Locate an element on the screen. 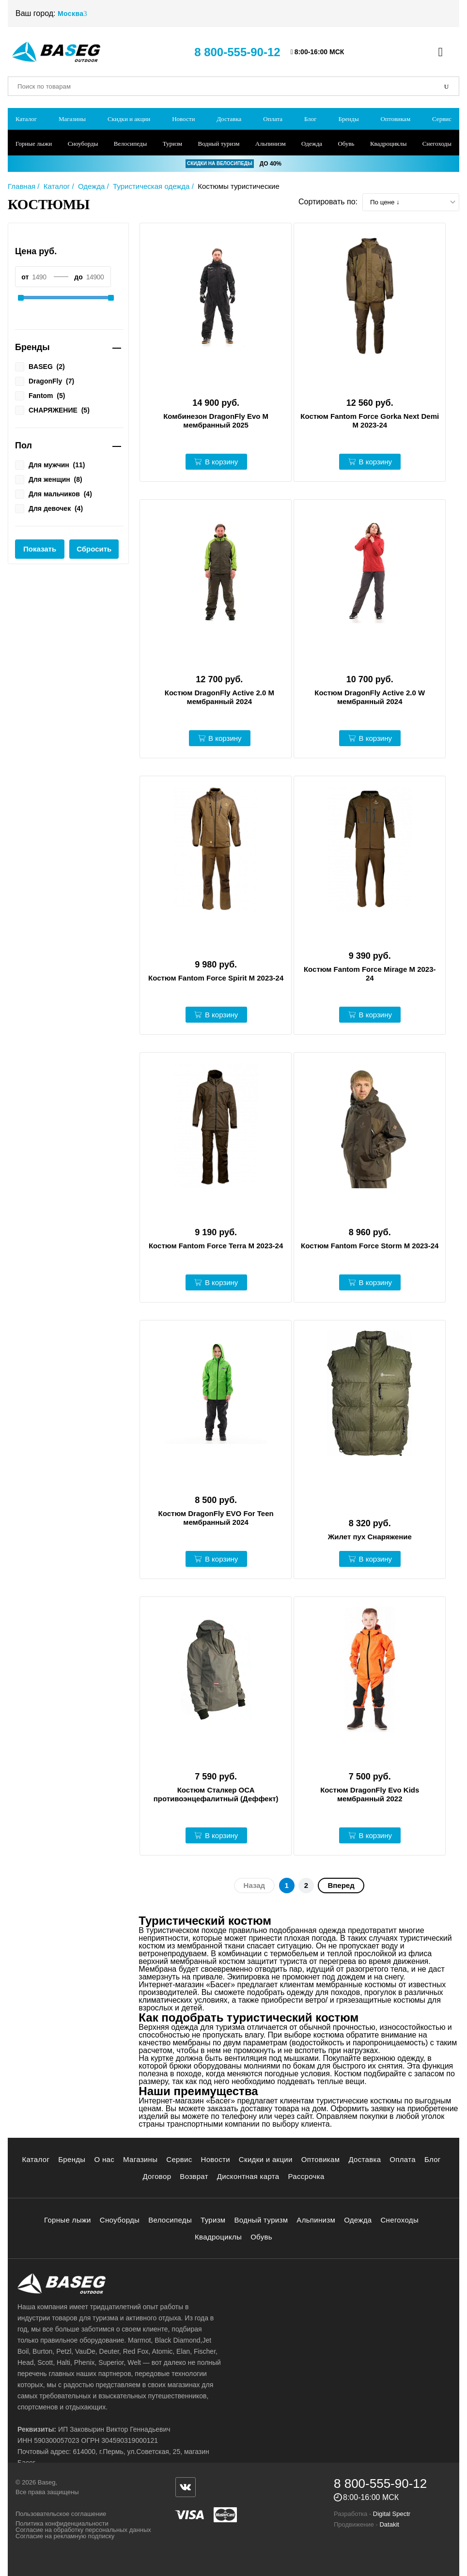 This screenshot has width=467, height=2576. Костюм Сталкер ОСА противоэнцефалитный (Деффект) is located at coordinates (216, 1794).